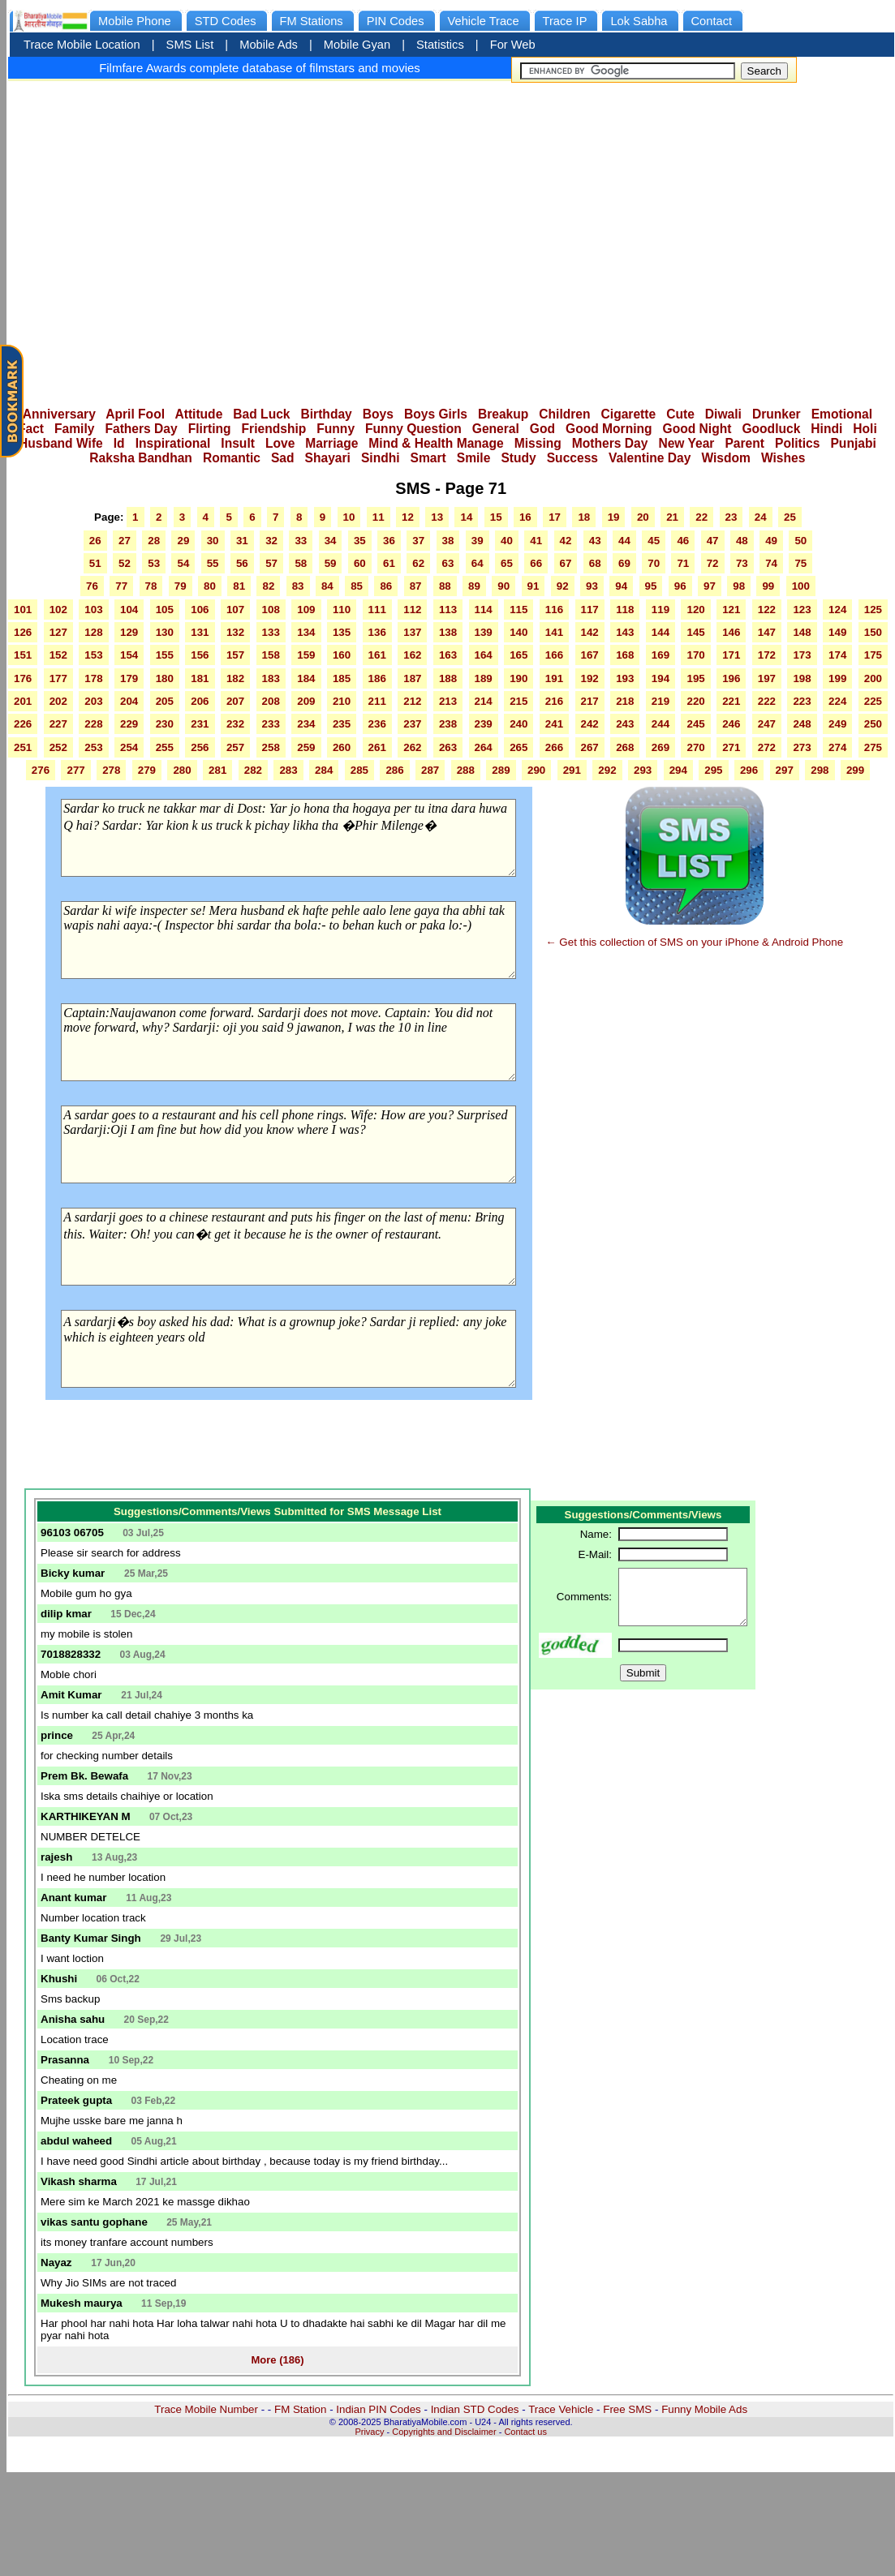 Image resolution: width=895 pixels, height=2576 pixels. What do you see at coordinates (23, 632) in the screenshot?
I see `126` at bounding box center [23, 632].